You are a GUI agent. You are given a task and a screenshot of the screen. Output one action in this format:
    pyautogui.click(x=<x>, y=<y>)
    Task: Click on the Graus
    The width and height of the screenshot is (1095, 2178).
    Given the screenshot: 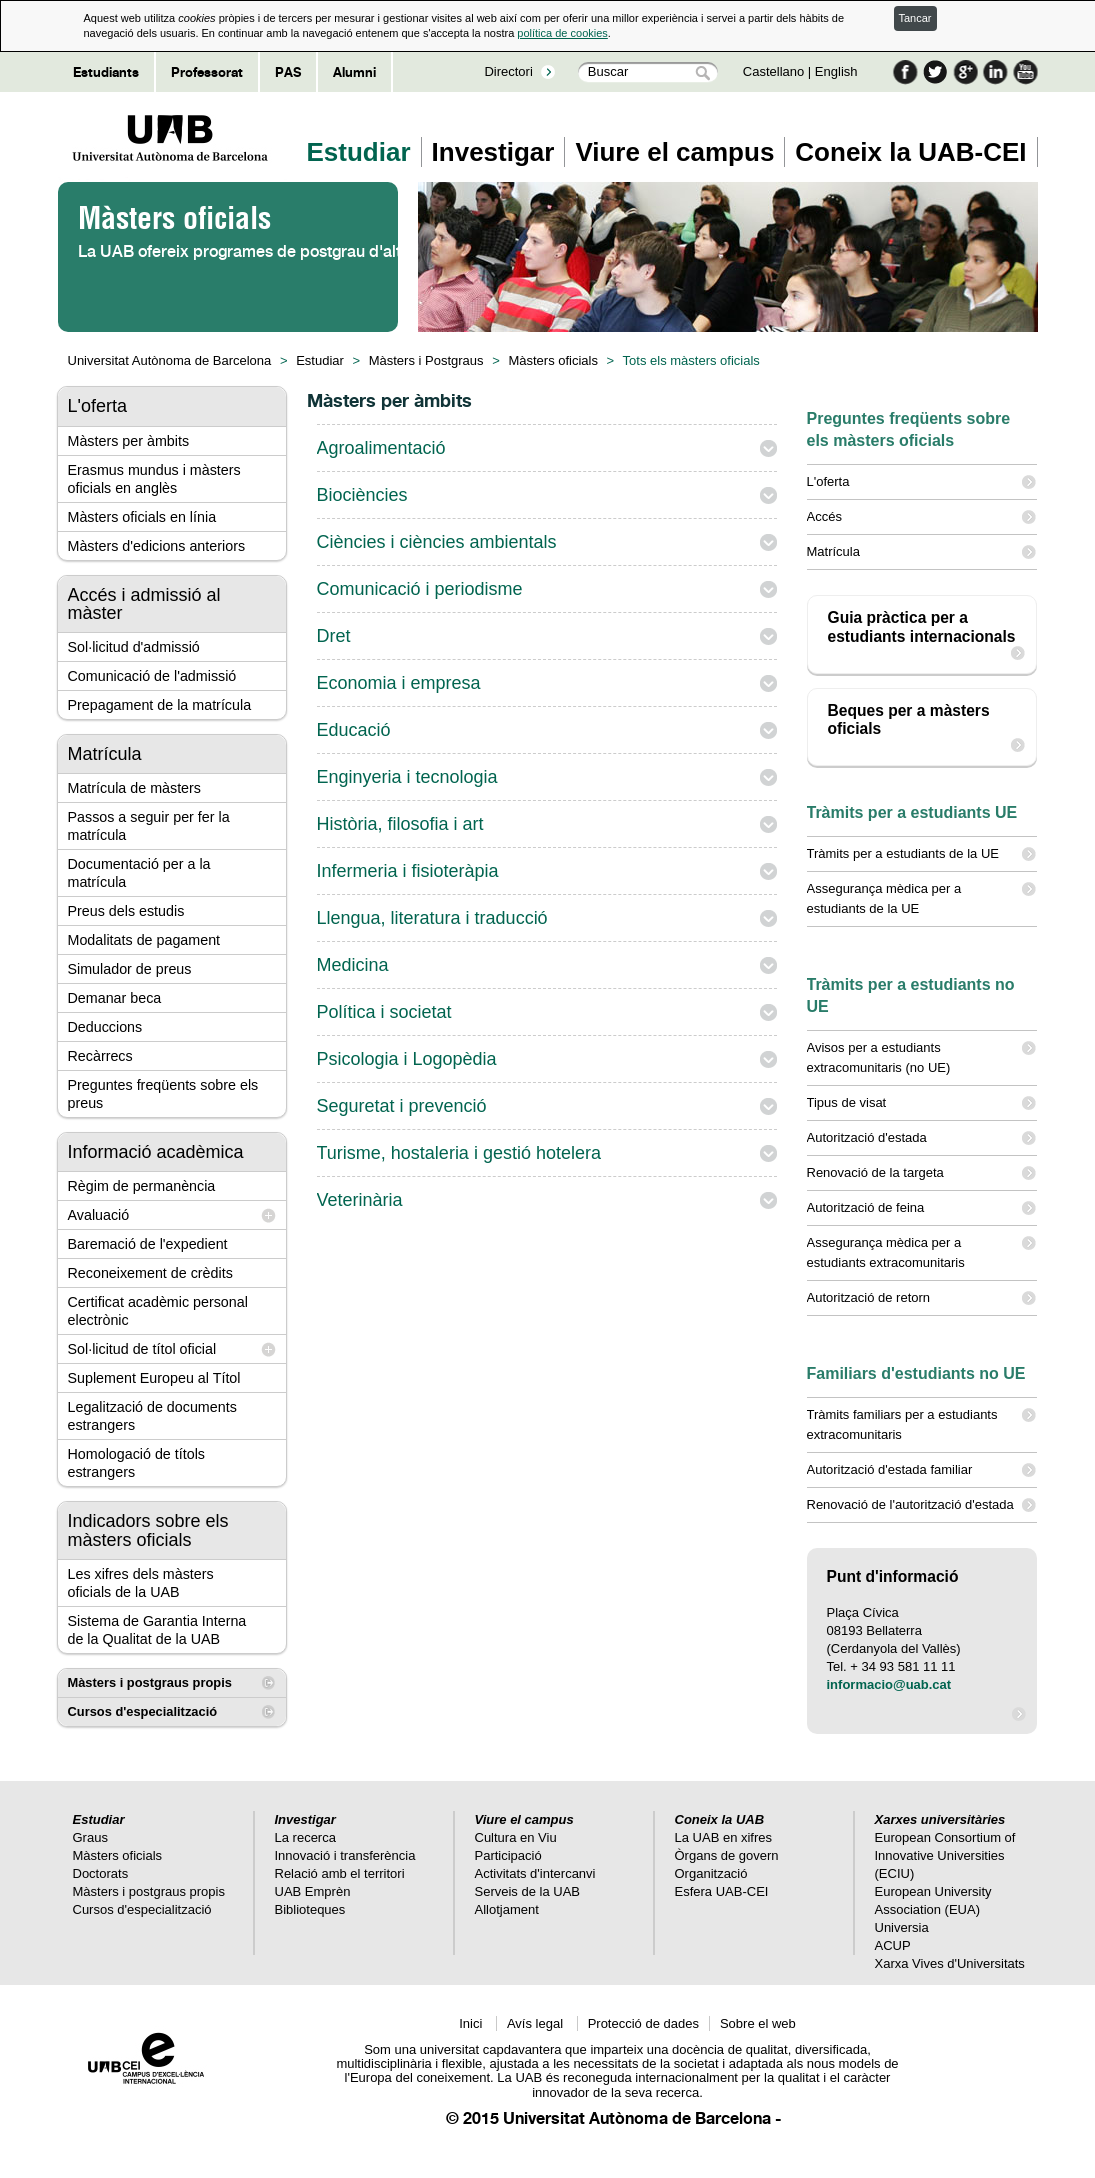 What is the action you would take?
    pyautogui.click(x=90, y=1837)
    